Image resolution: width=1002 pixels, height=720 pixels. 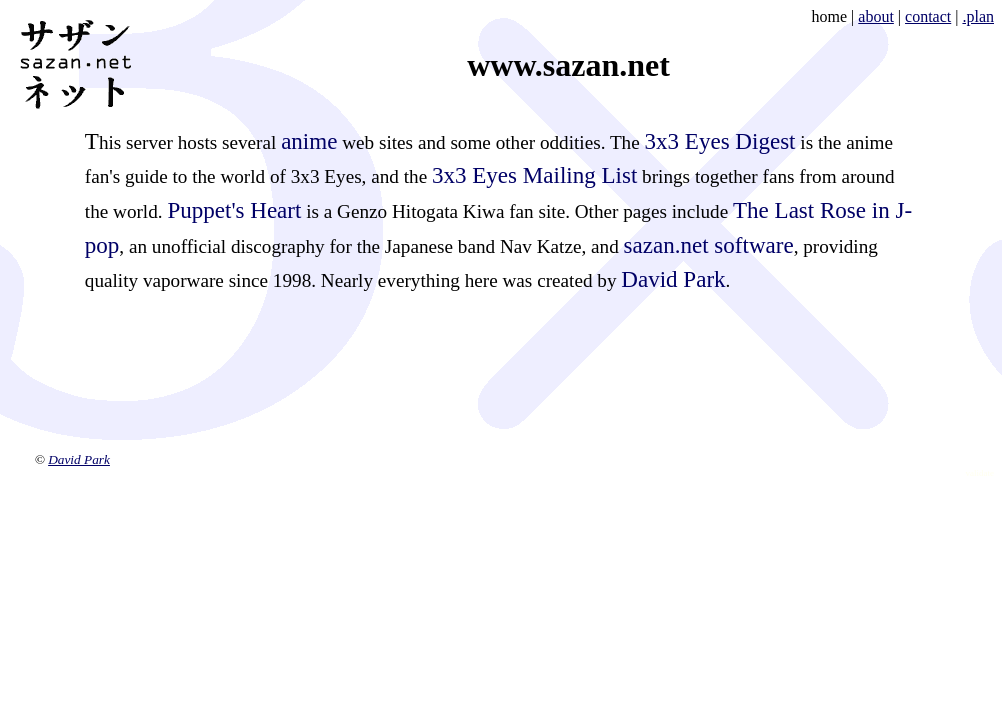 I want to click on anime, so click(x=309, y=141).